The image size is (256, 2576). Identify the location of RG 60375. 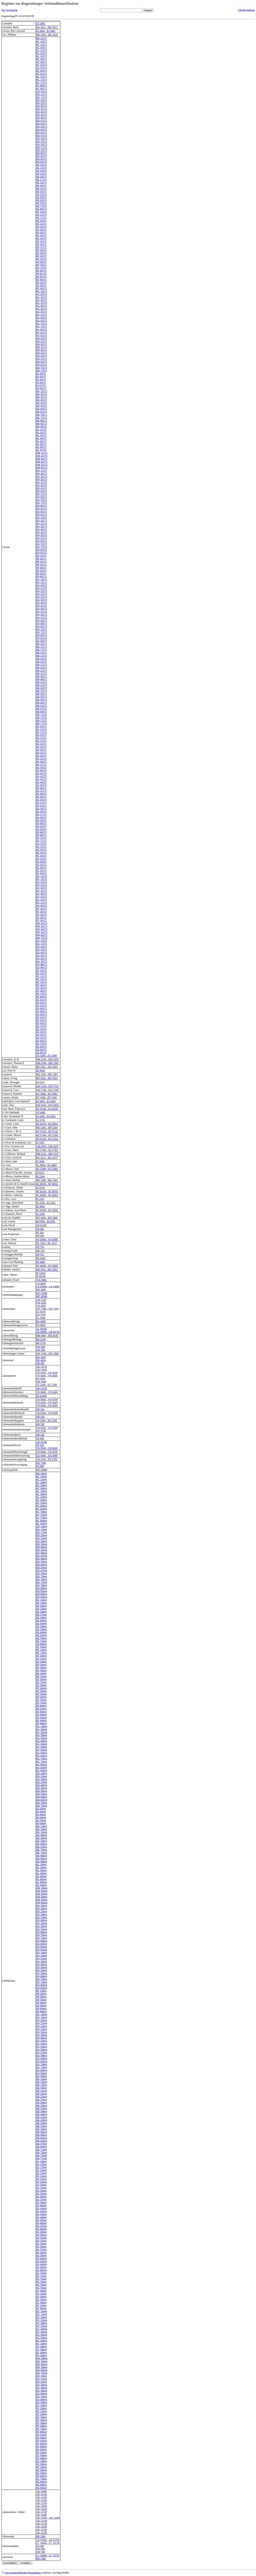
(41, 317).